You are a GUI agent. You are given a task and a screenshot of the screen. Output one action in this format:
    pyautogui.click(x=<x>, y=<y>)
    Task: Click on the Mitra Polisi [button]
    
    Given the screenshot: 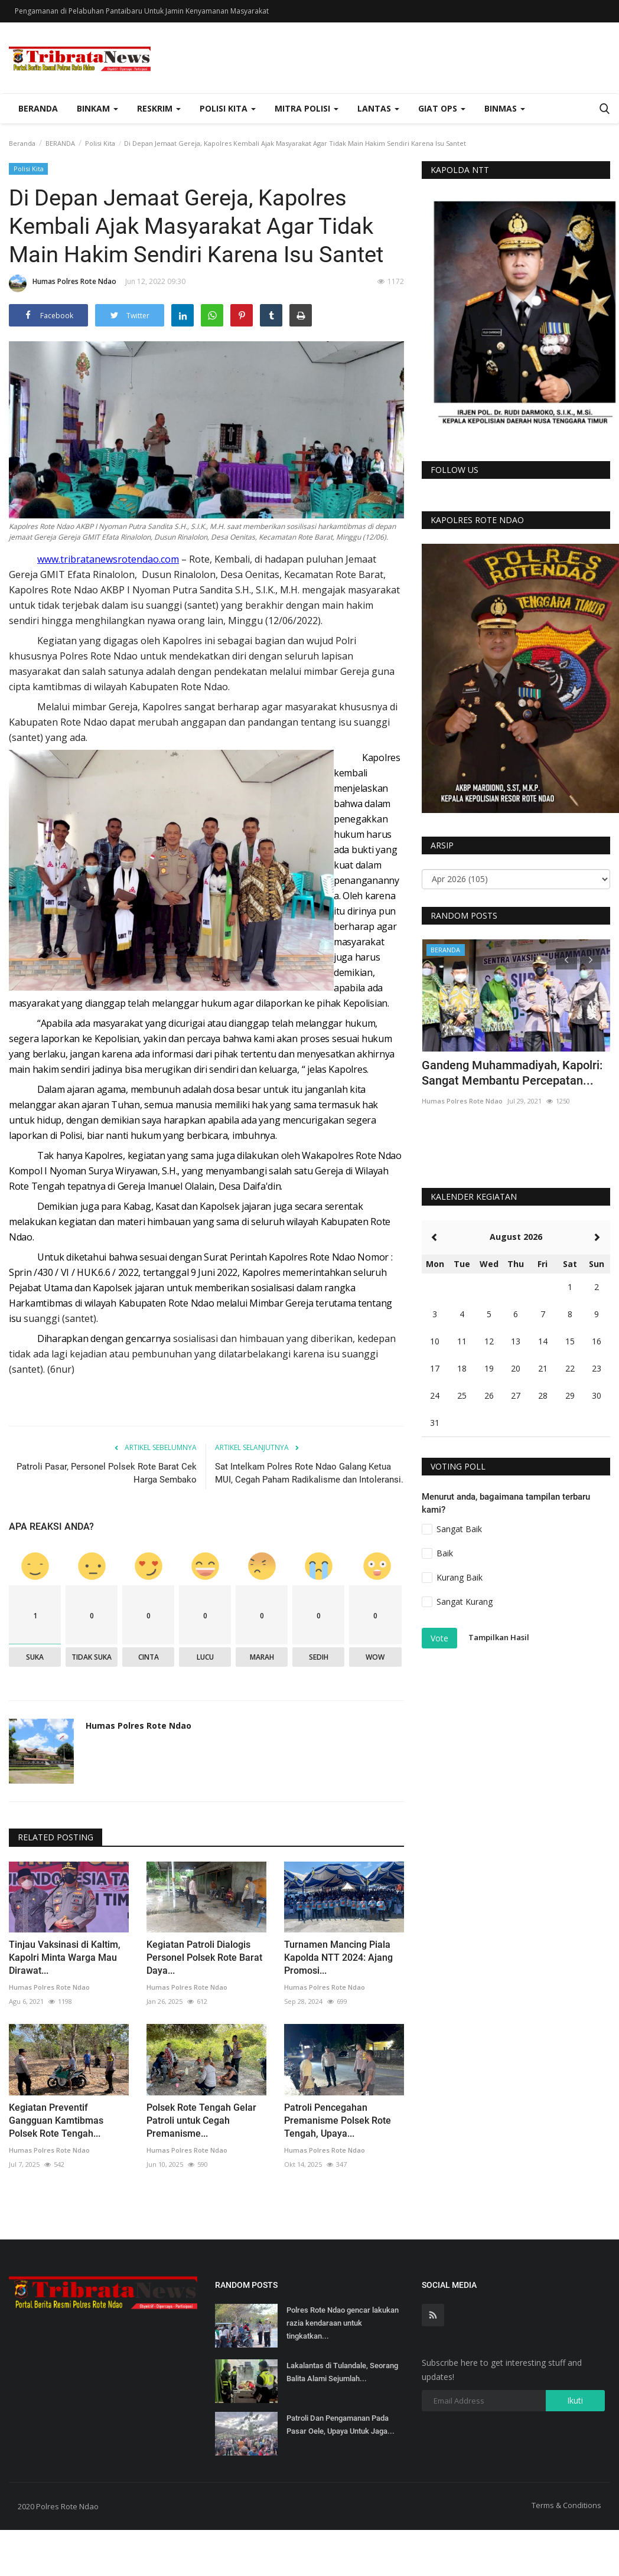 What is the action you would take?
    pyautogui.click(x=306, y=108)
    